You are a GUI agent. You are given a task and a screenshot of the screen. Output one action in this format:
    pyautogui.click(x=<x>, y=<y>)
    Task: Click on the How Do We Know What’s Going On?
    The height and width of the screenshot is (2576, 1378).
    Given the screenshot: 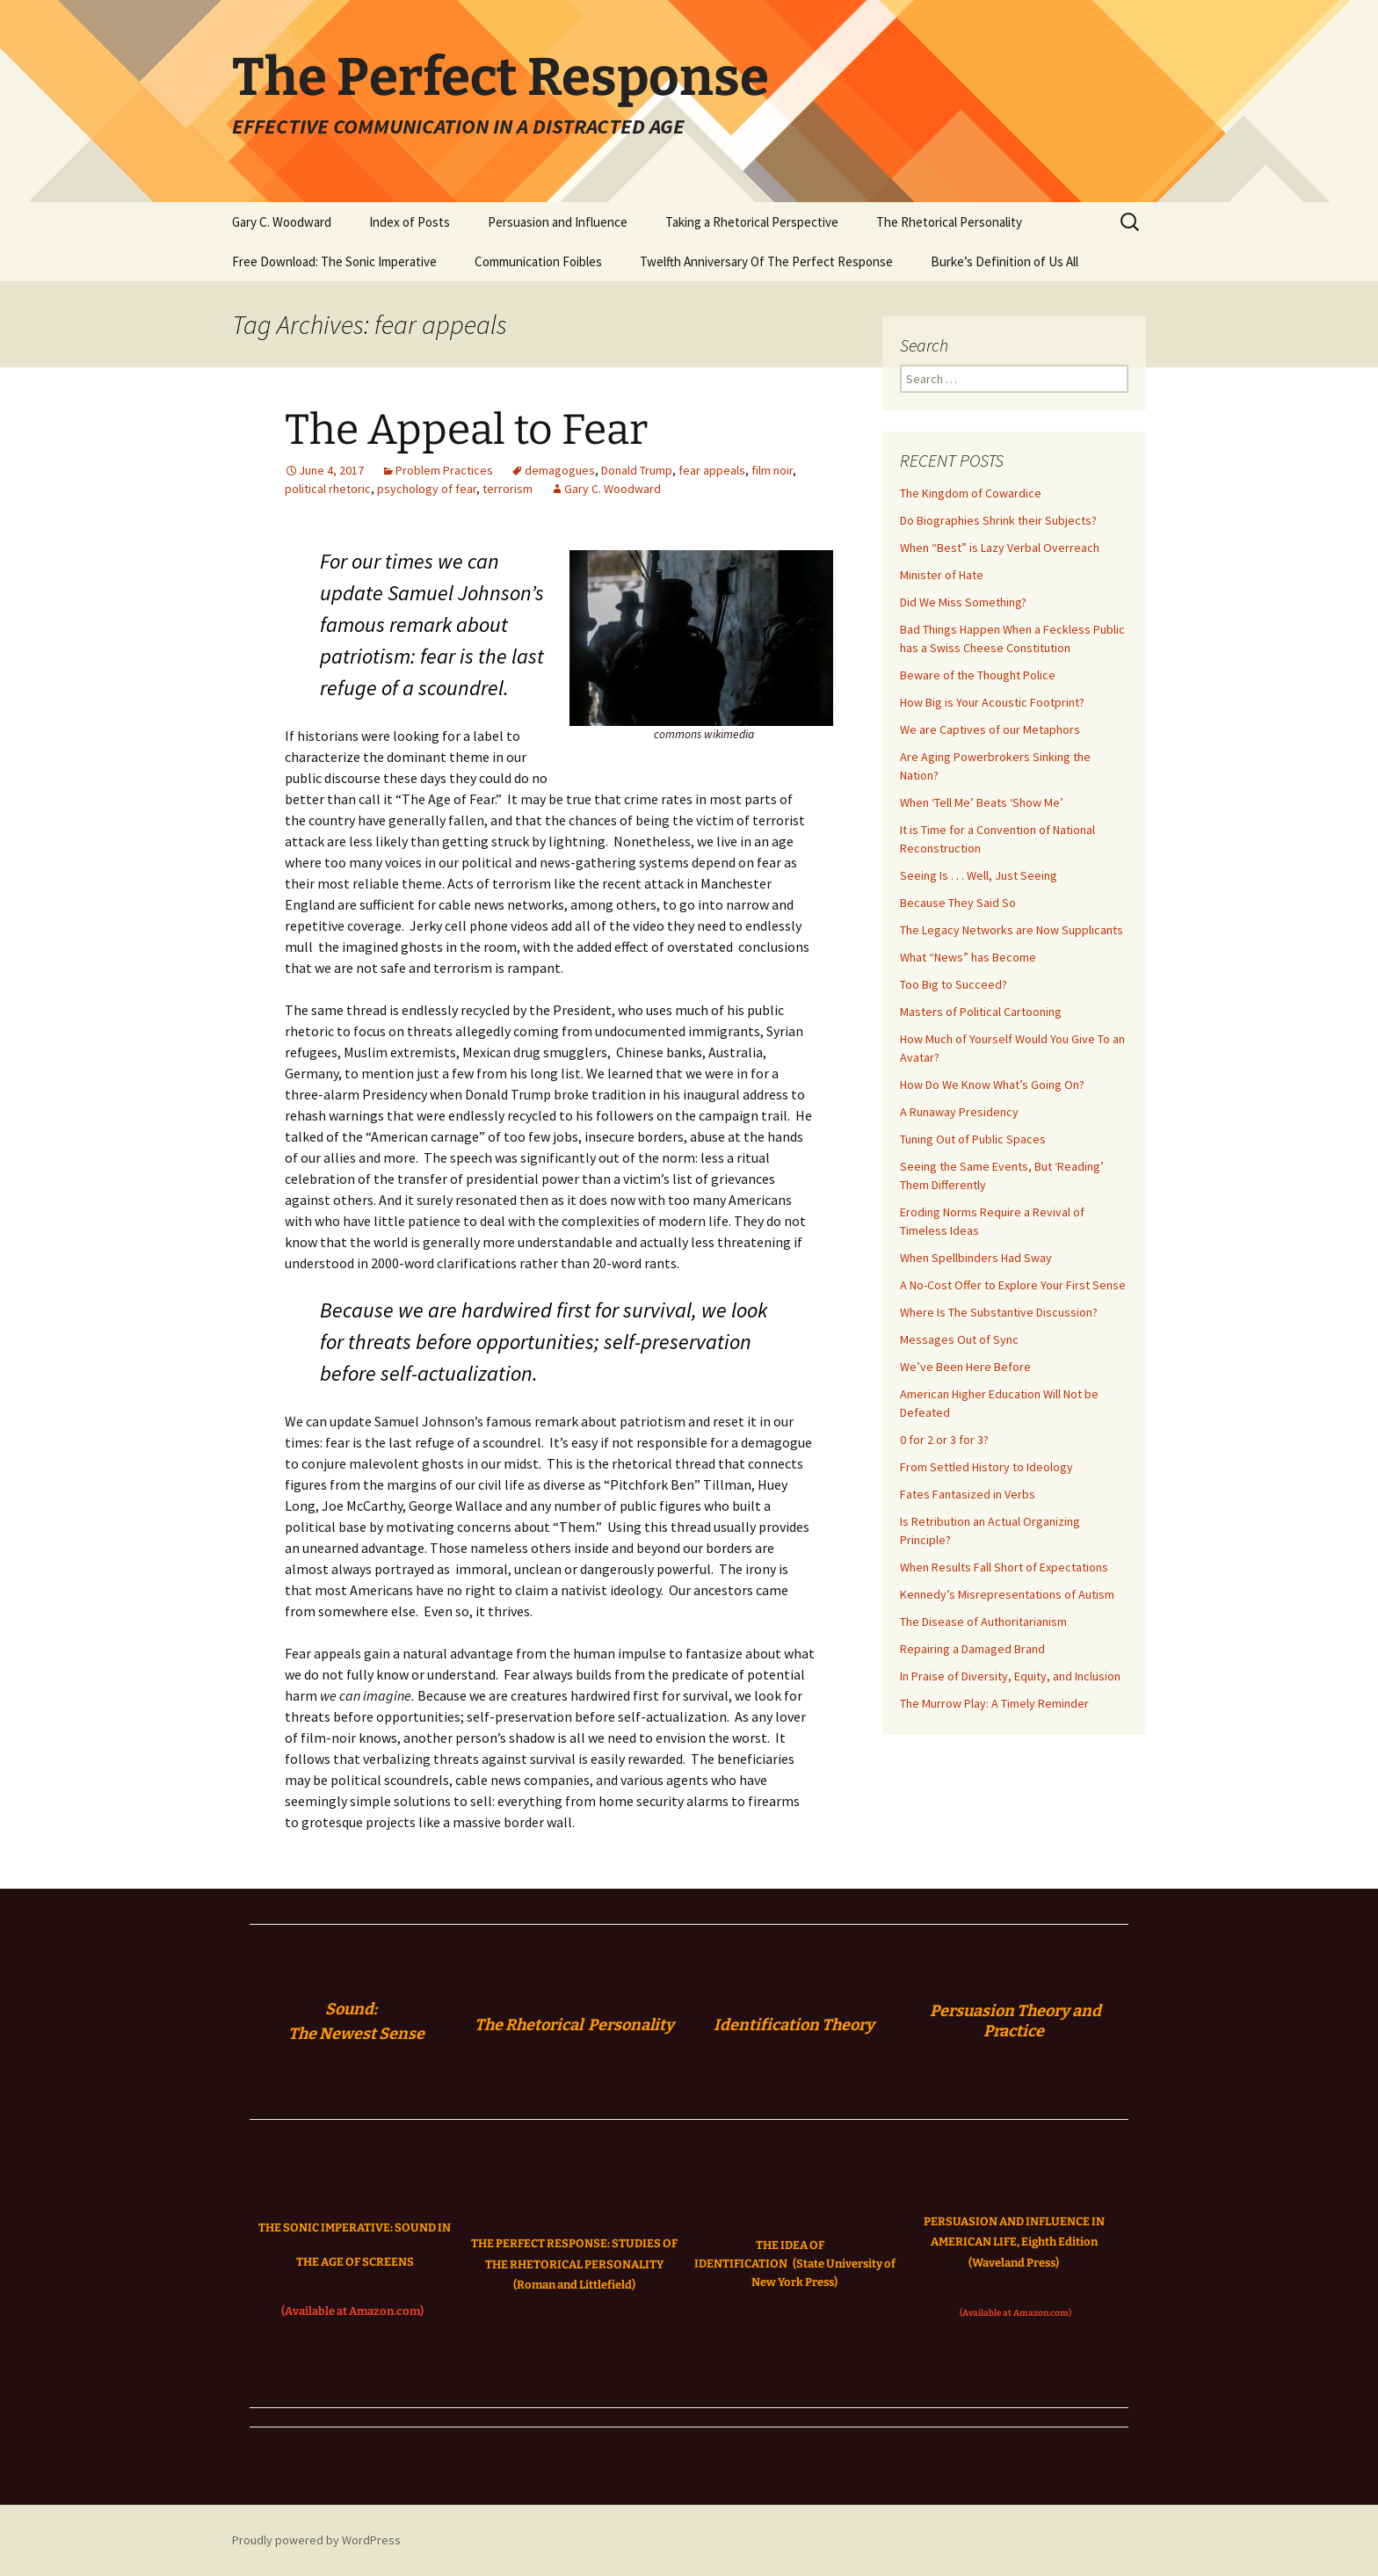 What is the action you would take?
    pyautogui.click(x=992, y=1084)
    